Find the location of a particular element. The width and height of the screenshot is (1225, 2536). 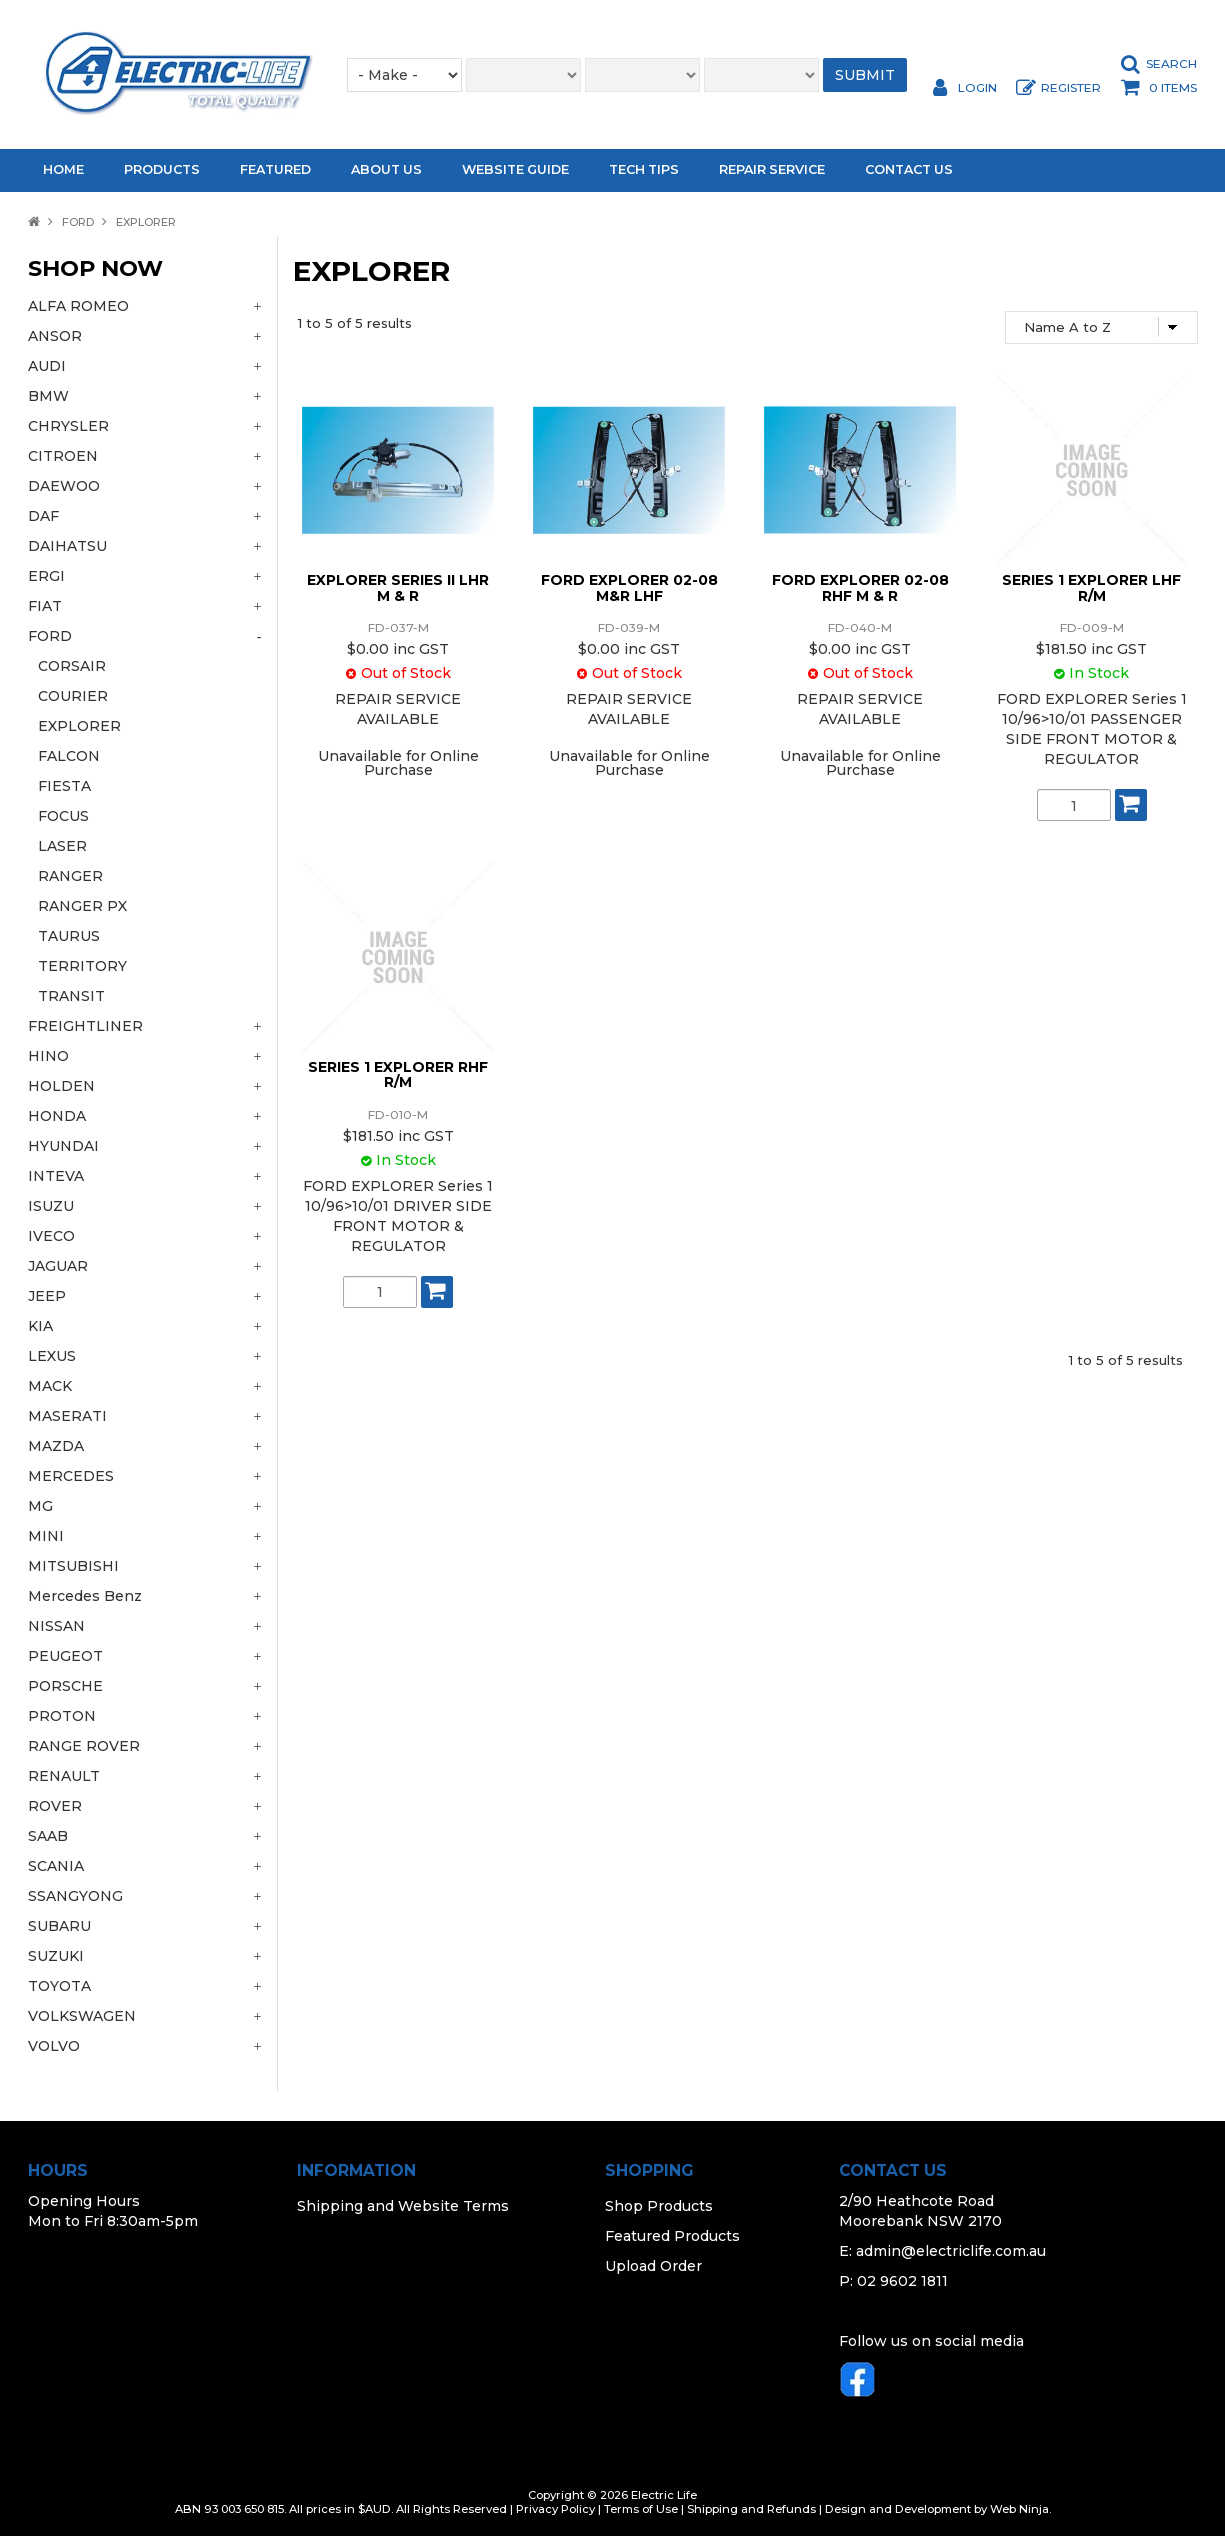

$181.50 inc GST is located at coordinates (1091, 649).